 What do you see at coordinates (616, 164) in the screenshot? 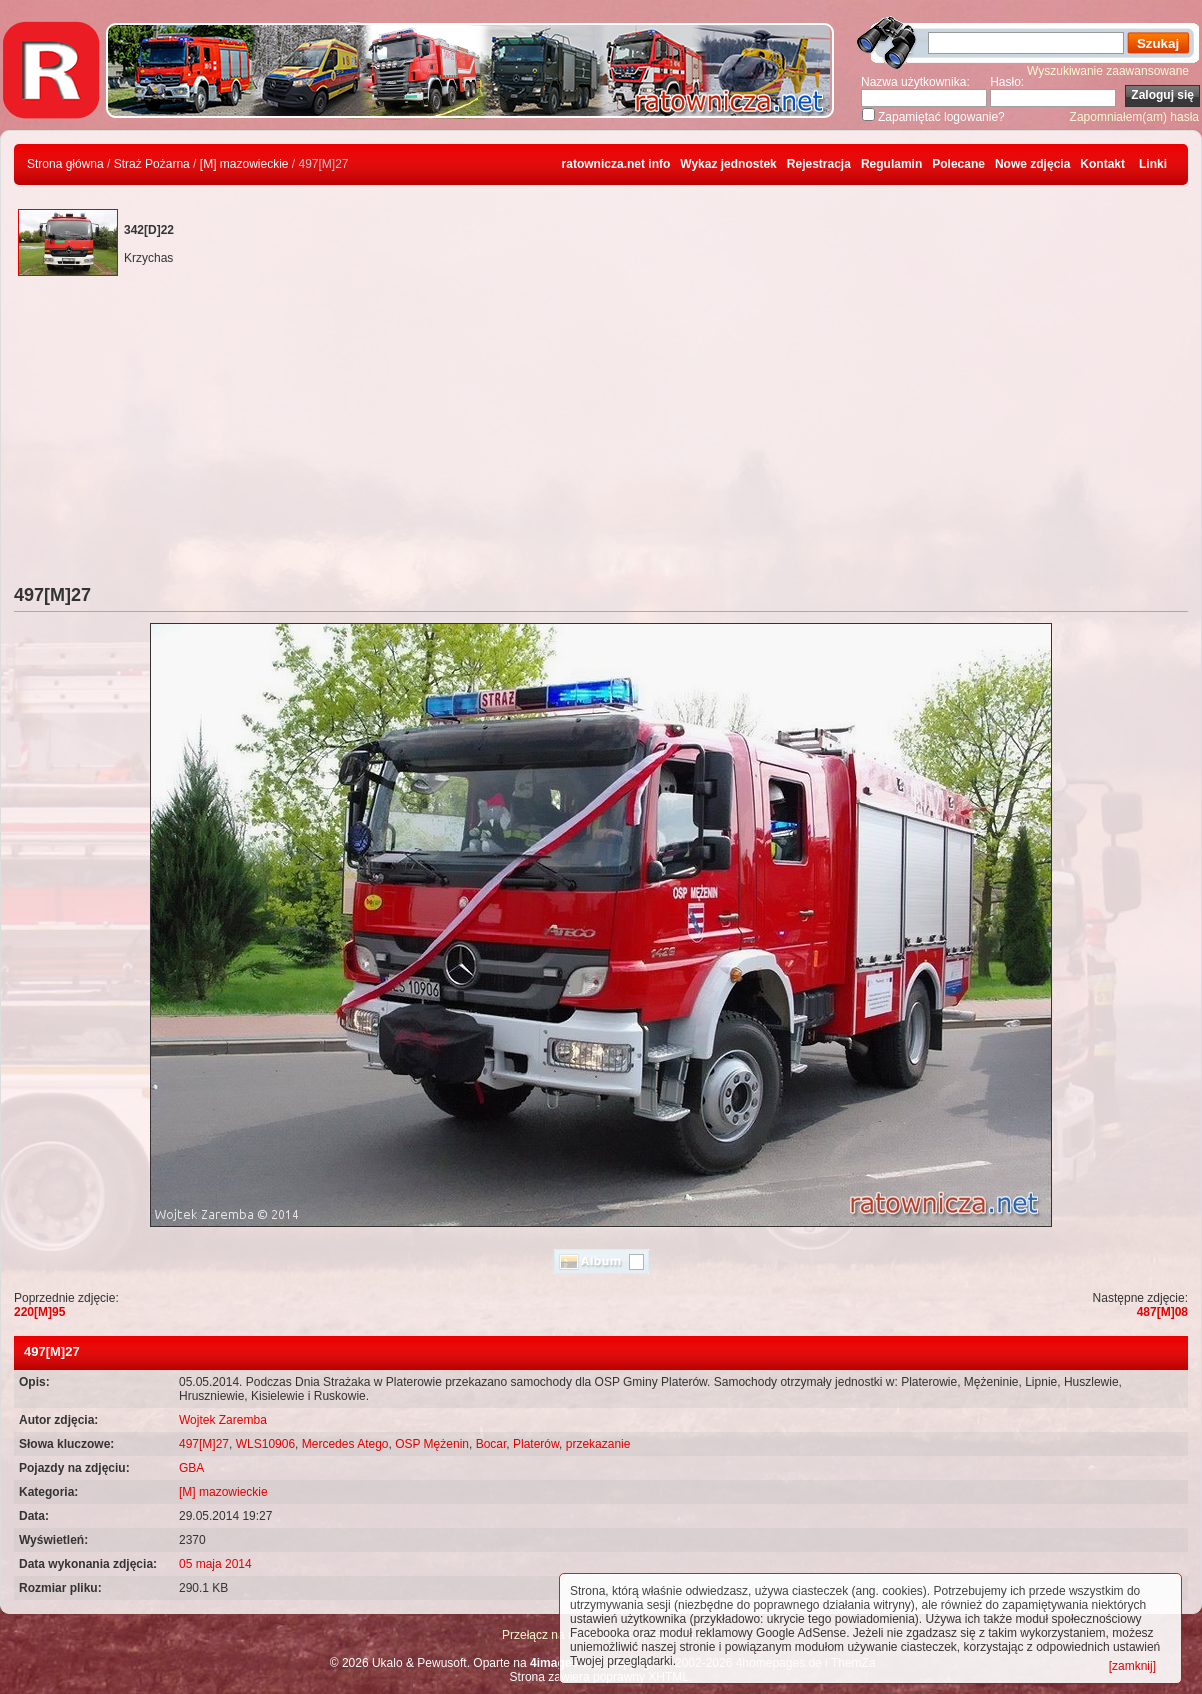
I see `ratownicza.net info` at bounding box center [616, 164].